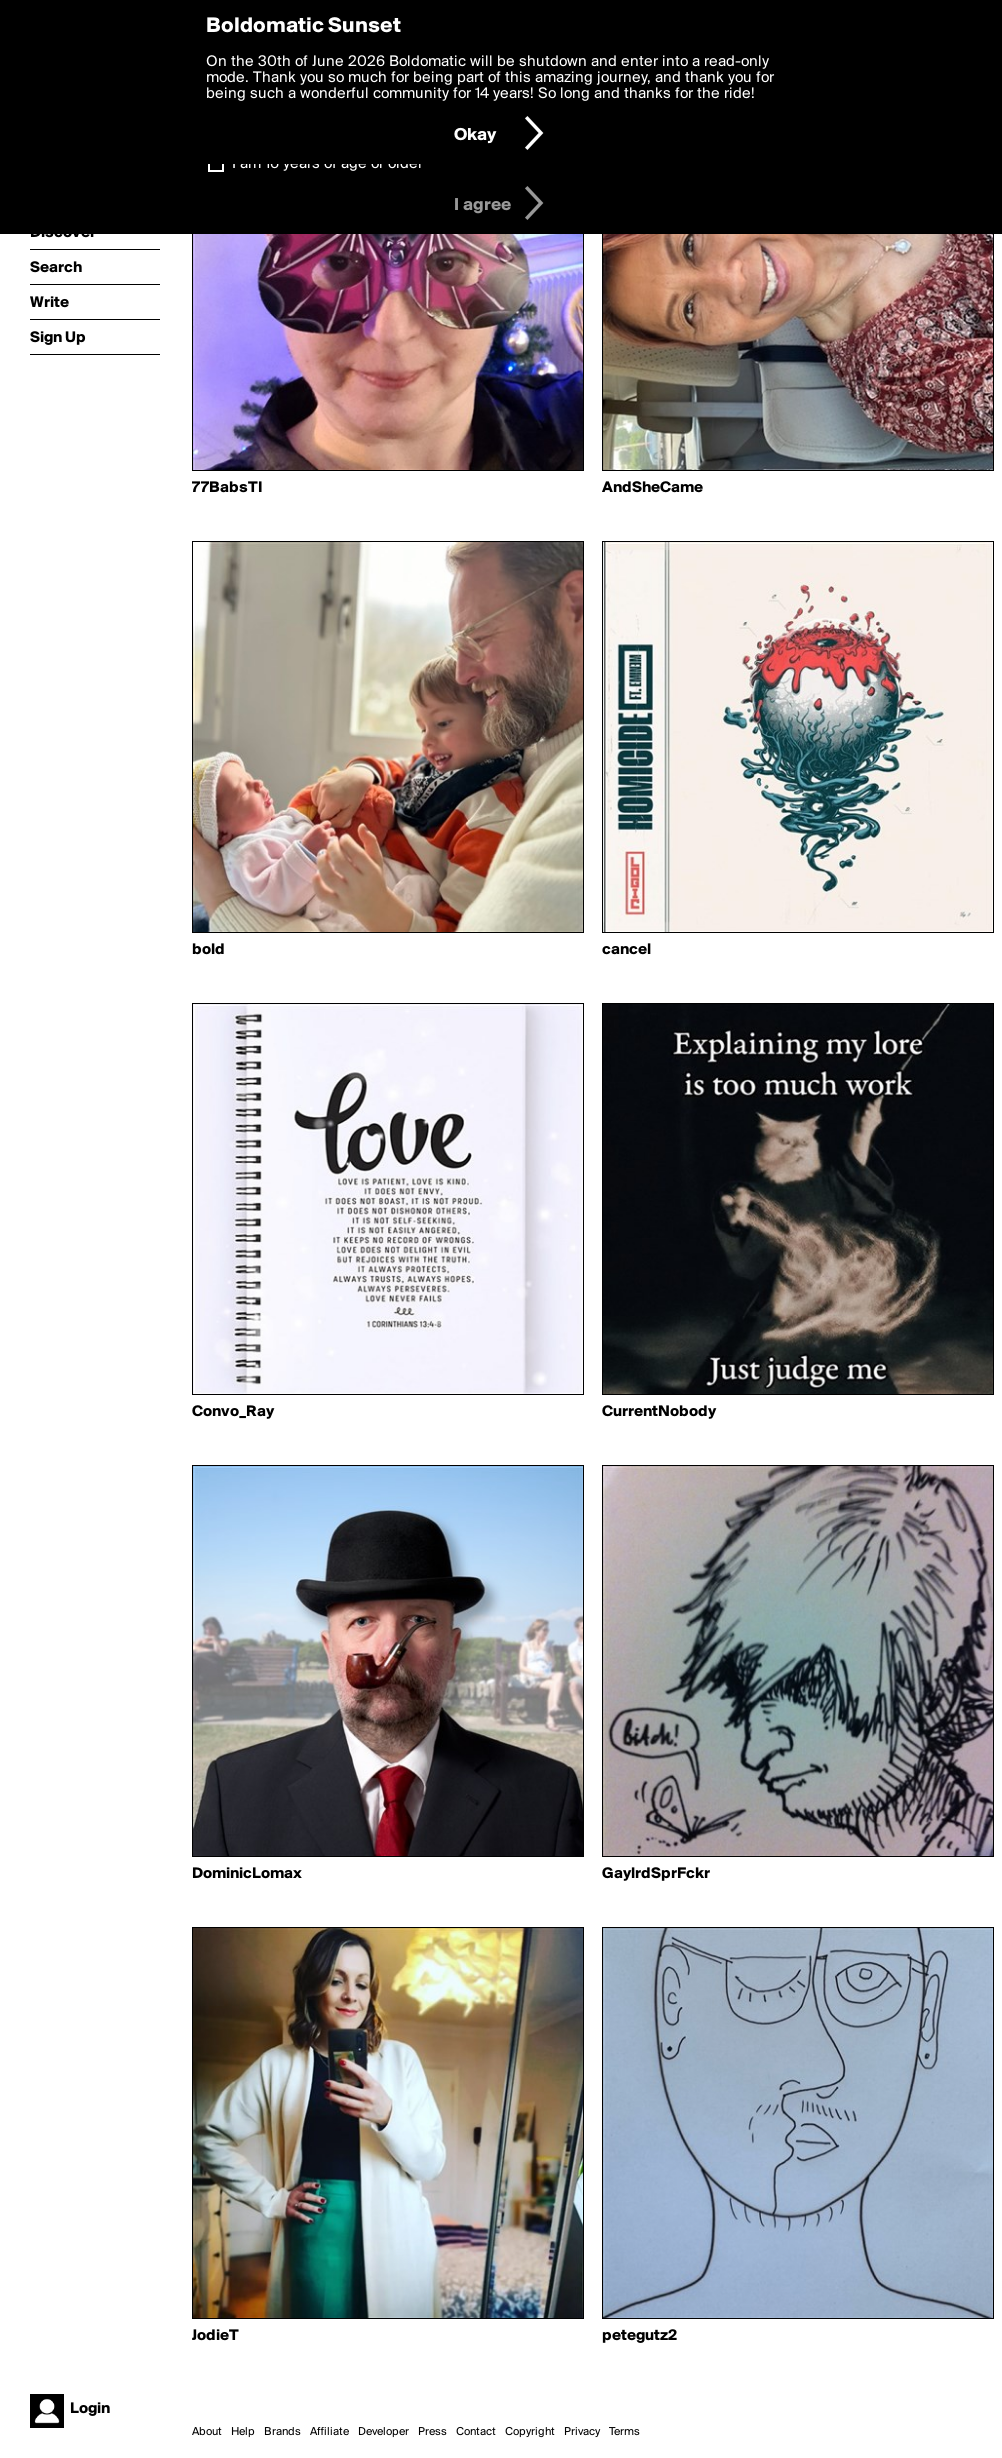 This screenshot has width=1002, height=2458. Describe the element at coordinates (476, 2432) in the screenshot. I see `Contact` at that location.